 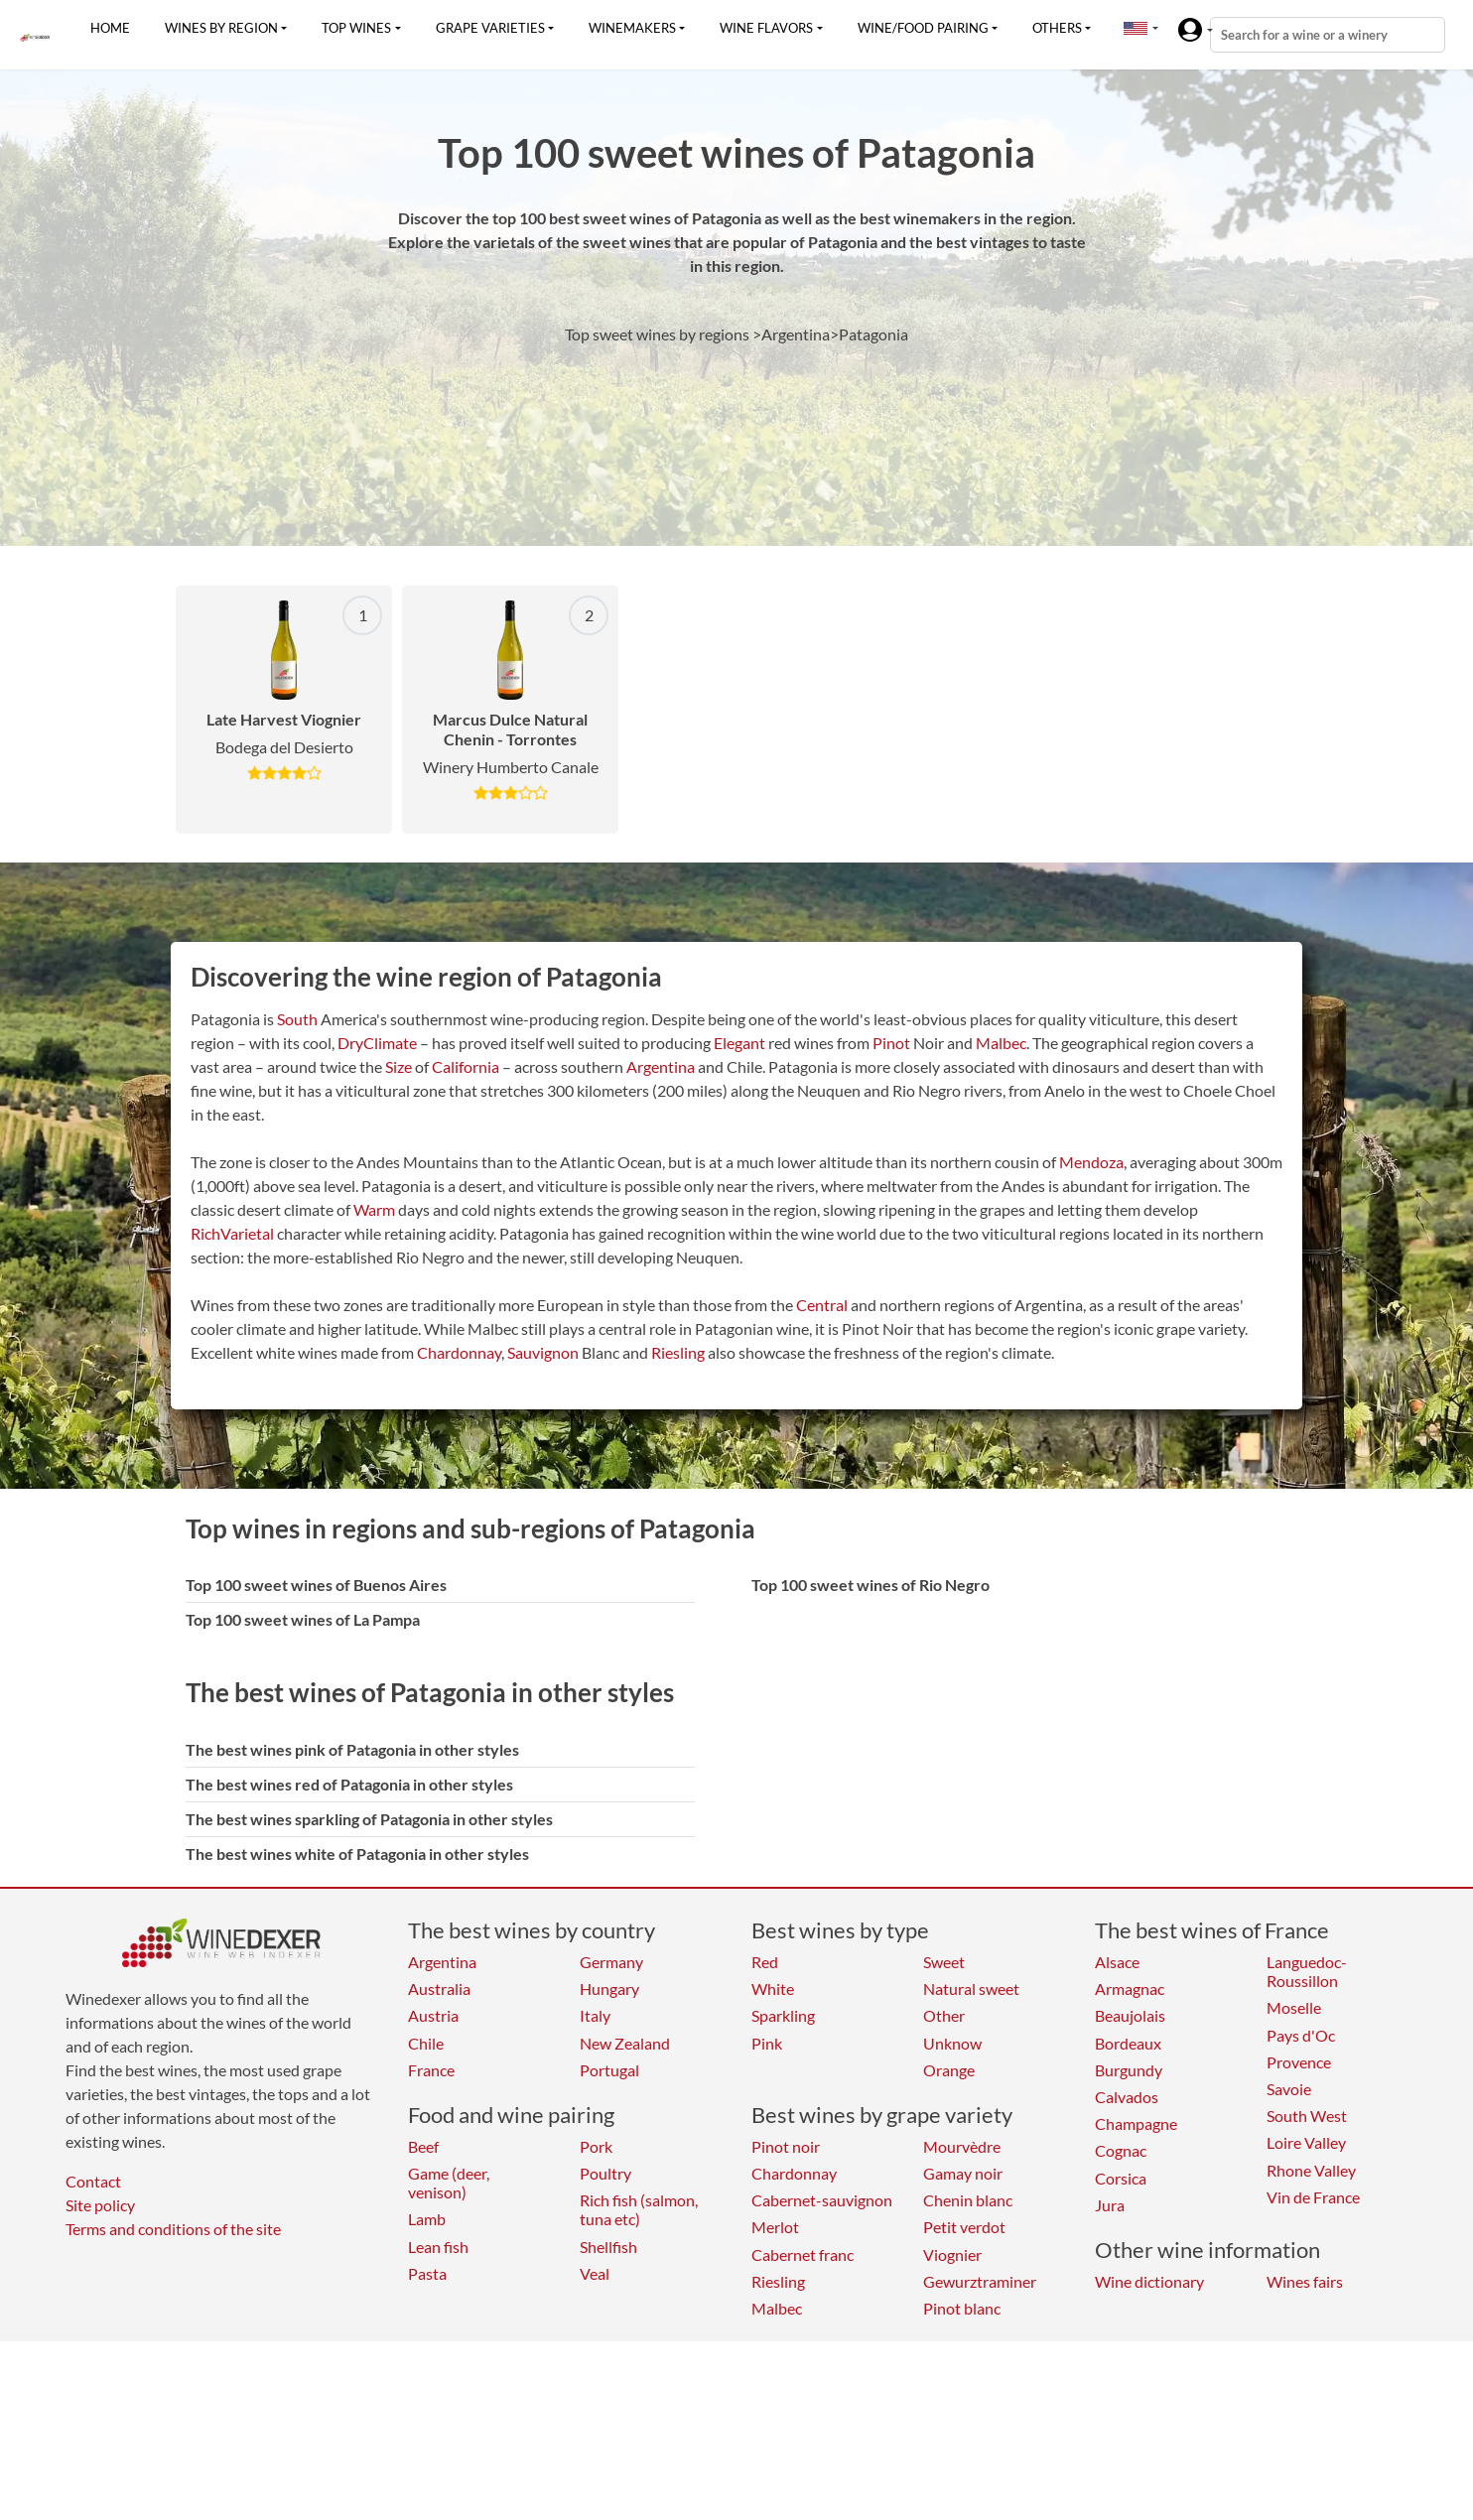 What do you see at coordinates (433, 2015) in the screenshot?
I see `Austria` at bounding box center [433, 2015].